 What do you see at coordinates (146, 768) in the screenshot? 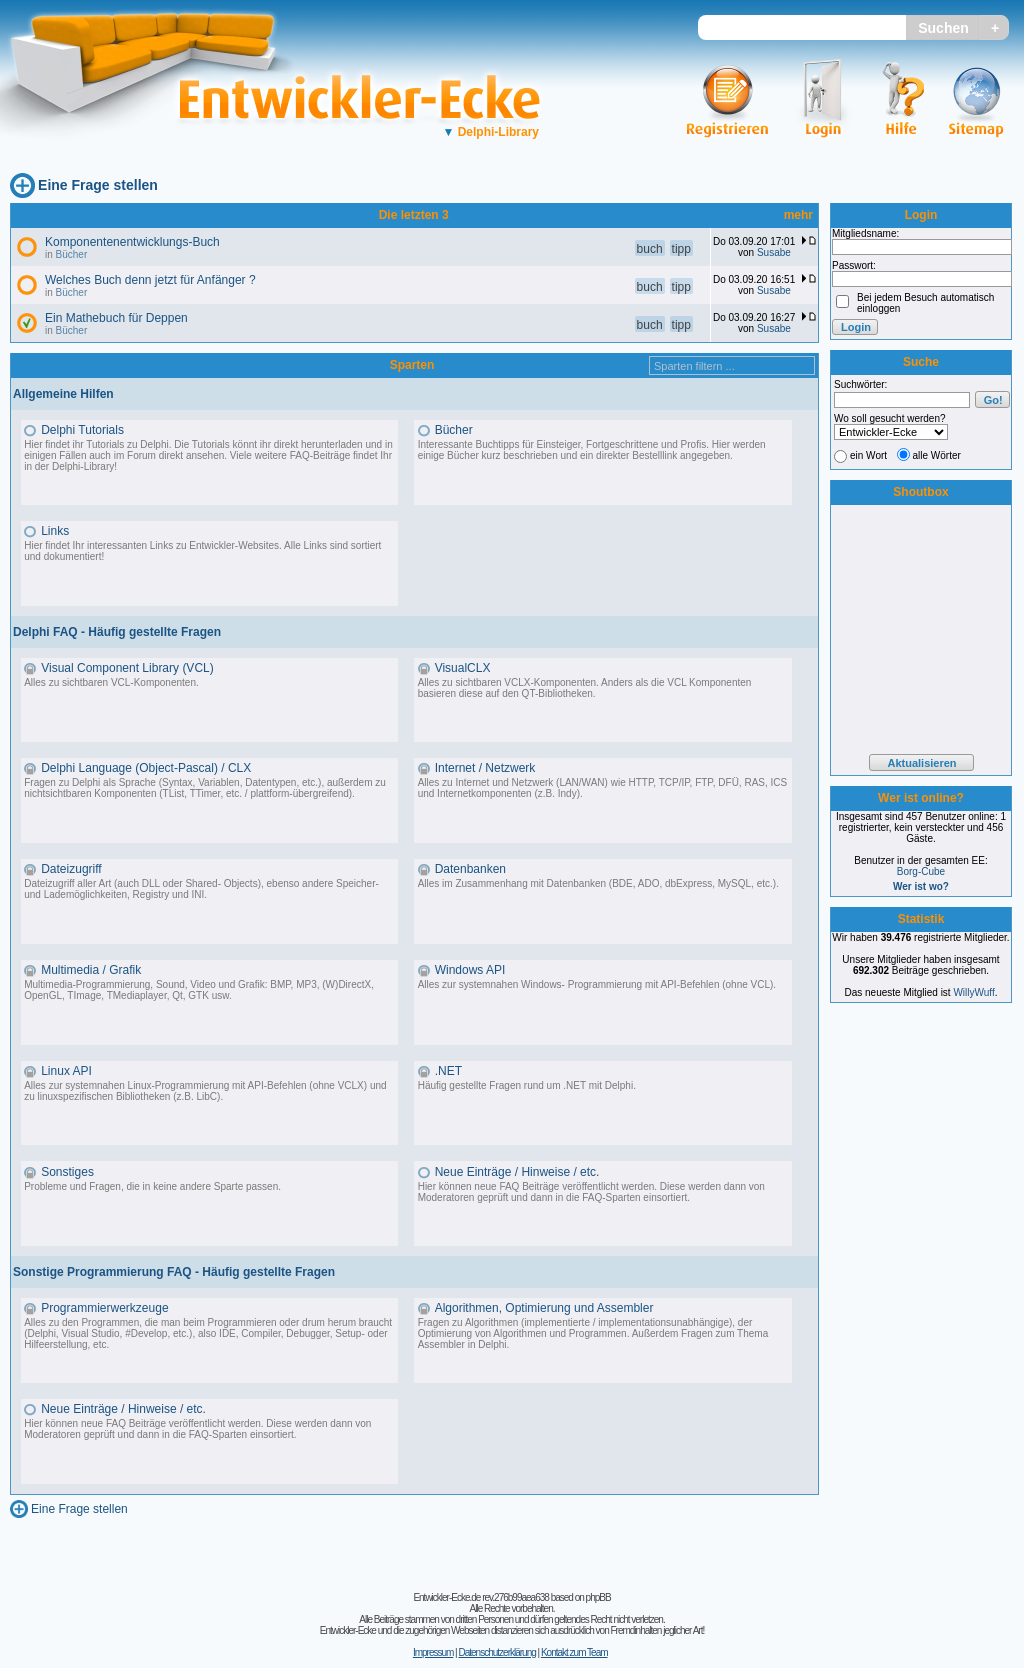
I see `Delphi Language (Object-Pascal) / CLX` at bounding box center [146, 768].